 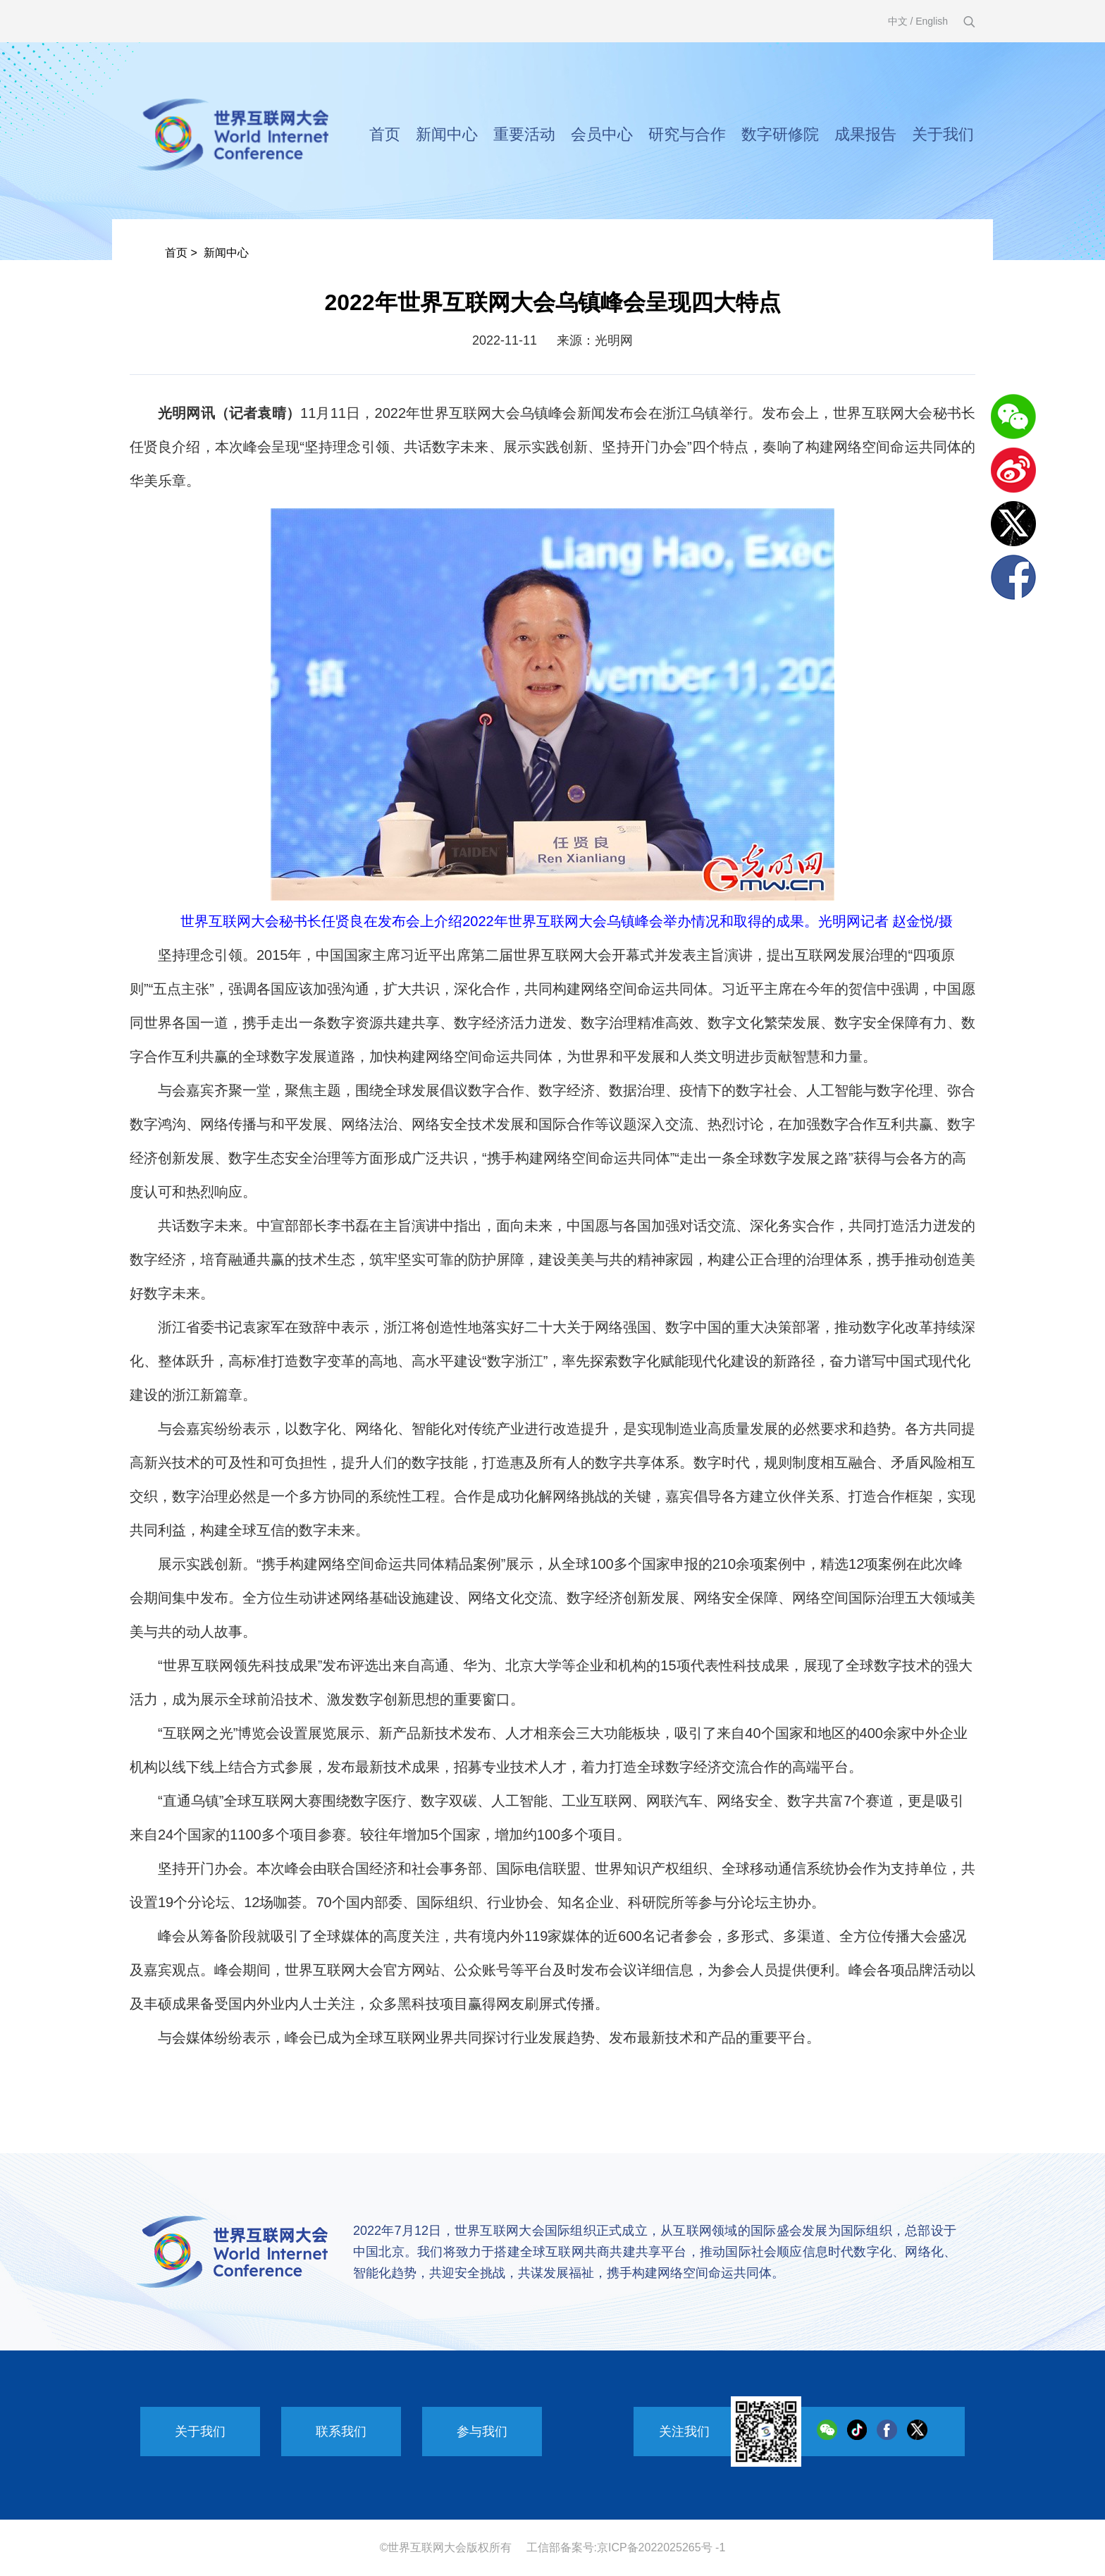 I want to click on 中文, so click(x=898, y=21).